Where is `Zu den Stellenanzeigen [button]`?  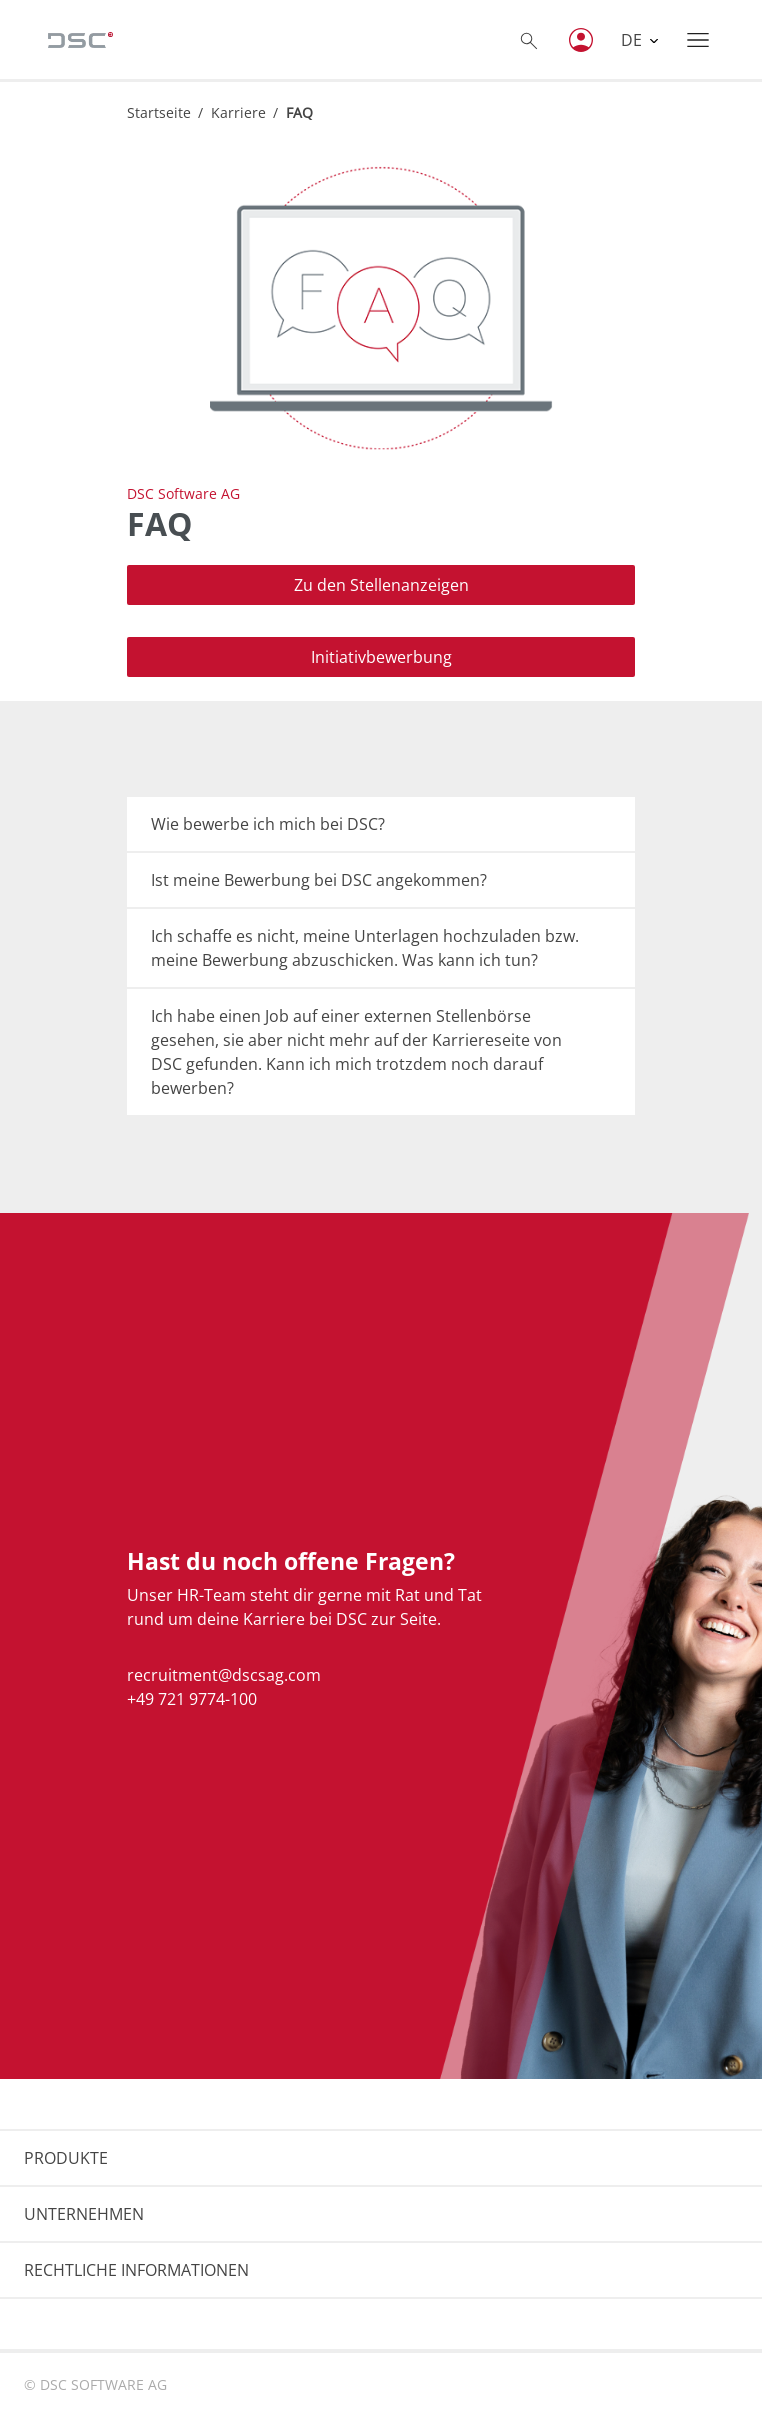 Zu den Stellenanzeigen [button] is located at coordinates (381, 585).